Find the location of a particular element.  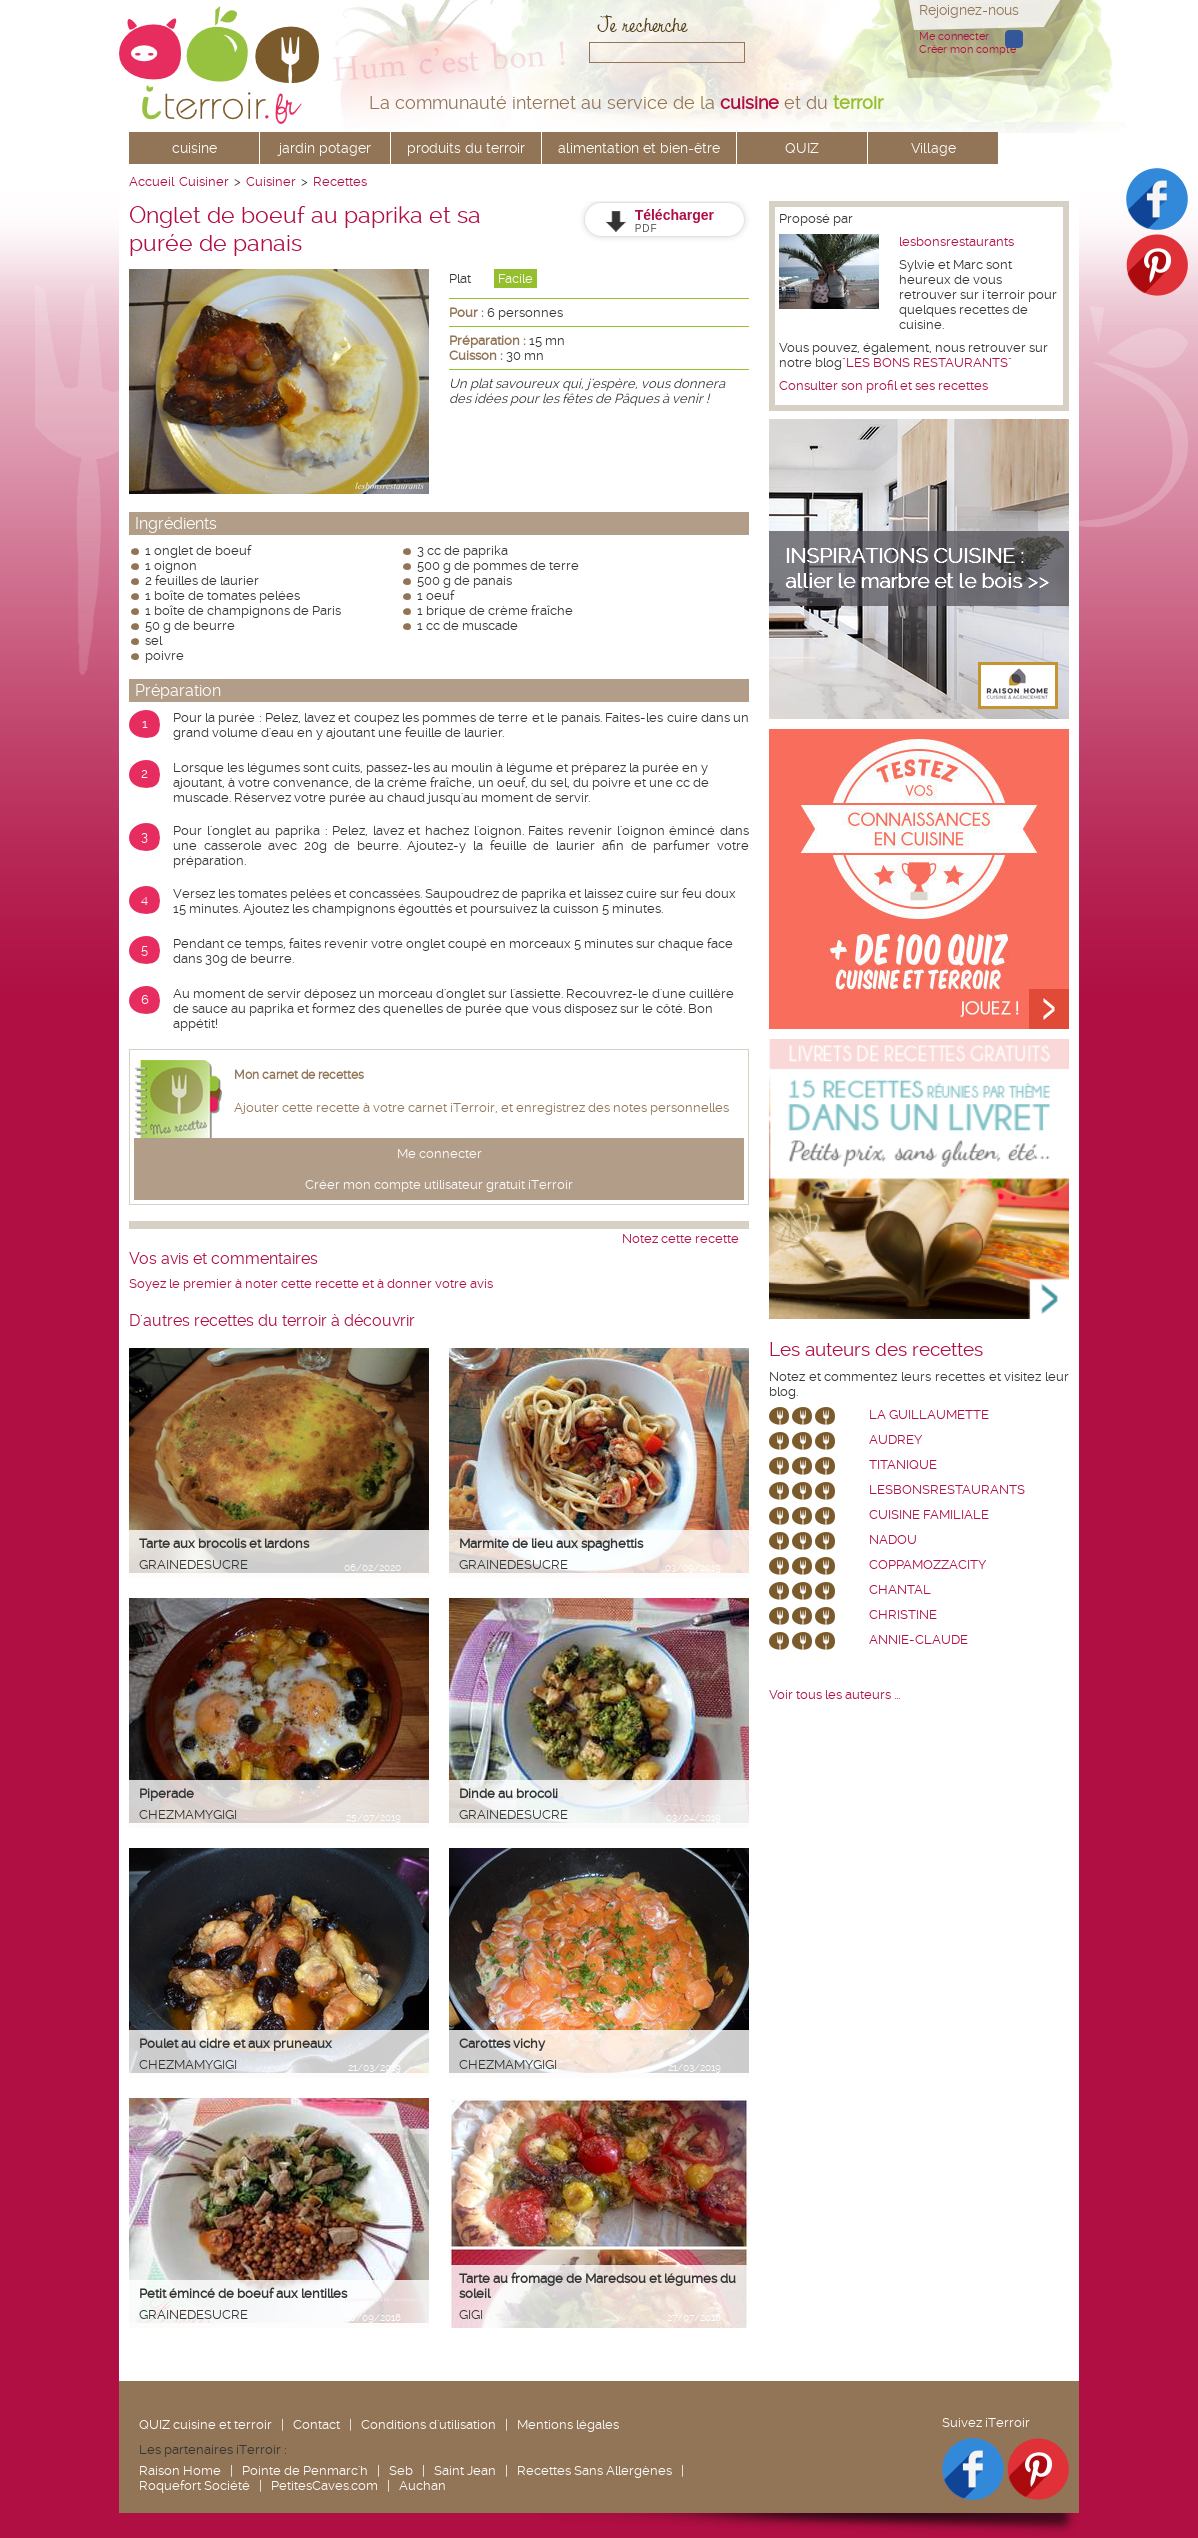

lesbonsrestaurants is located at coordinates (956, 241).